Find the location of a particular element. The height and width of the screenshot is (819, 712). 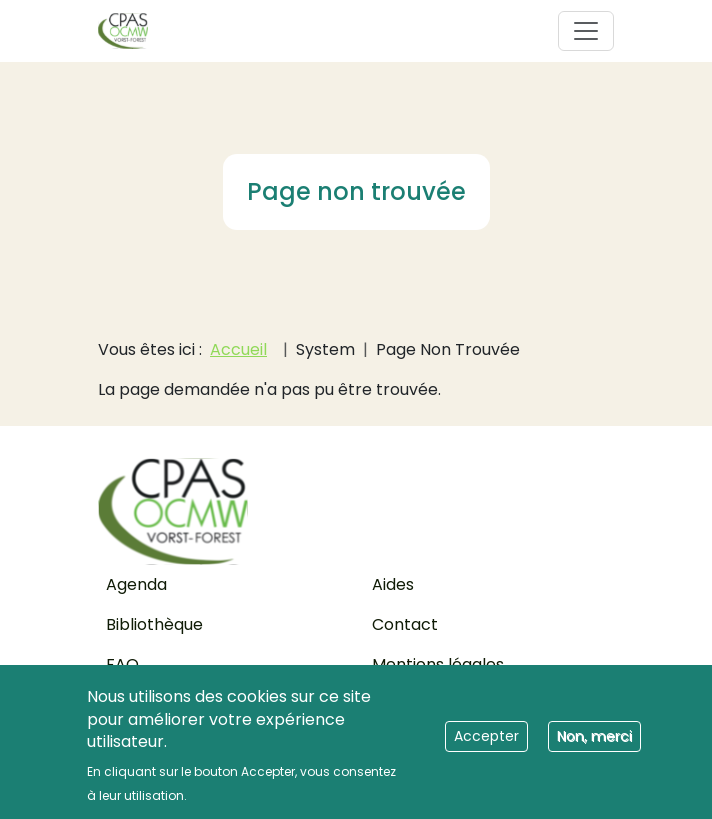

Non, merci is located at coordinates (594, 745).